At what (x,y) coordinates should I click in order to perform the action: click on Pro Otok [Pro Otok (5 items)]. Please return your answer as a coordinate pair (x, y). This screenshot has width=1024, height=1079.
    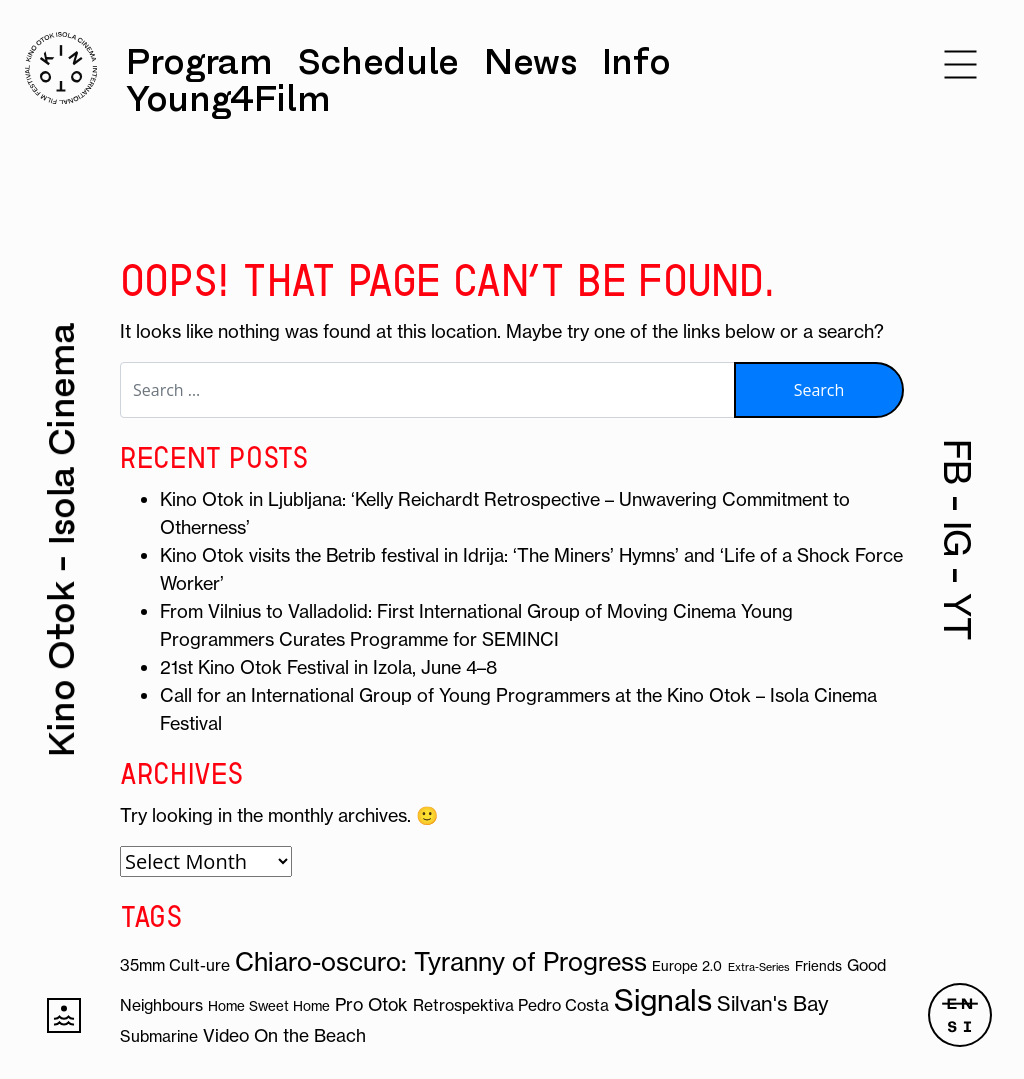
    Looking at the image, I should click on (371, 1005).